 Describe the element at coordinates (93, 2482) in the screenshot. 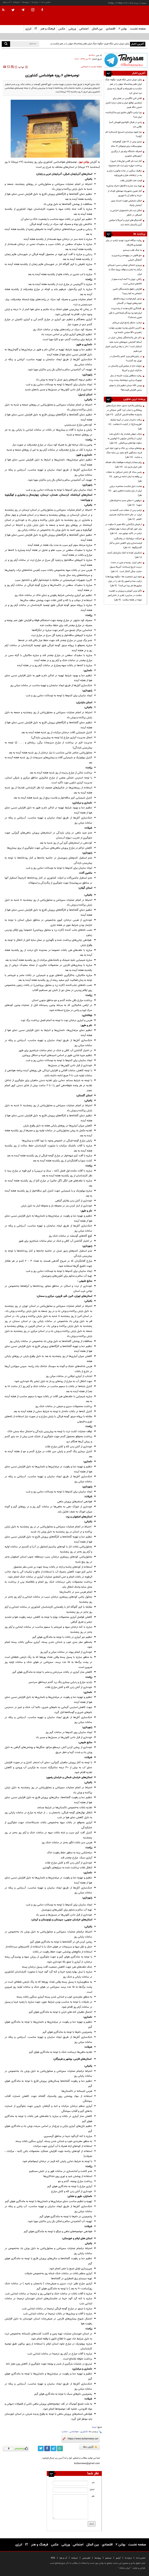

I see `نام` at that location.